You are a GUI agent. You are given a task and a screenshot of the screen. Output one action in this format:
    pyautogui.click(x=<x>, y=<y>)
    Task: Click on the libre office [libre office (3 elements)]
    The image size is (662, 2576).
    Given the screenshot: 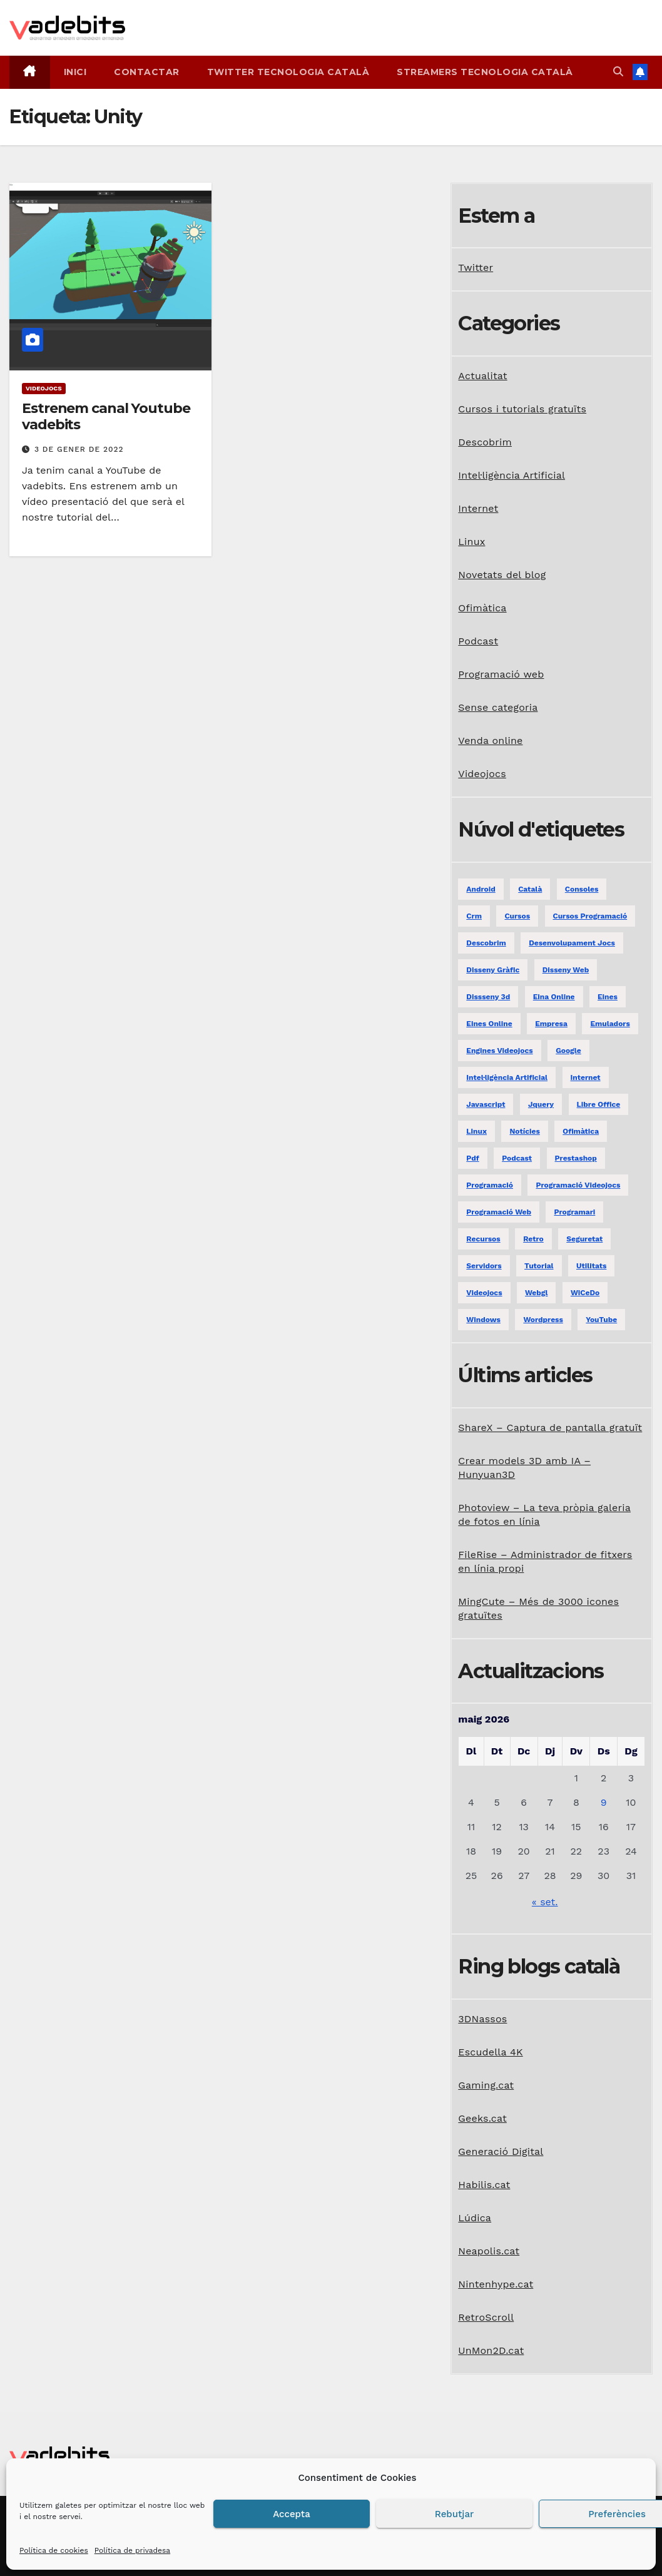 What is the action you would take?
    pyautogui.click(x=599, y=1104)
    